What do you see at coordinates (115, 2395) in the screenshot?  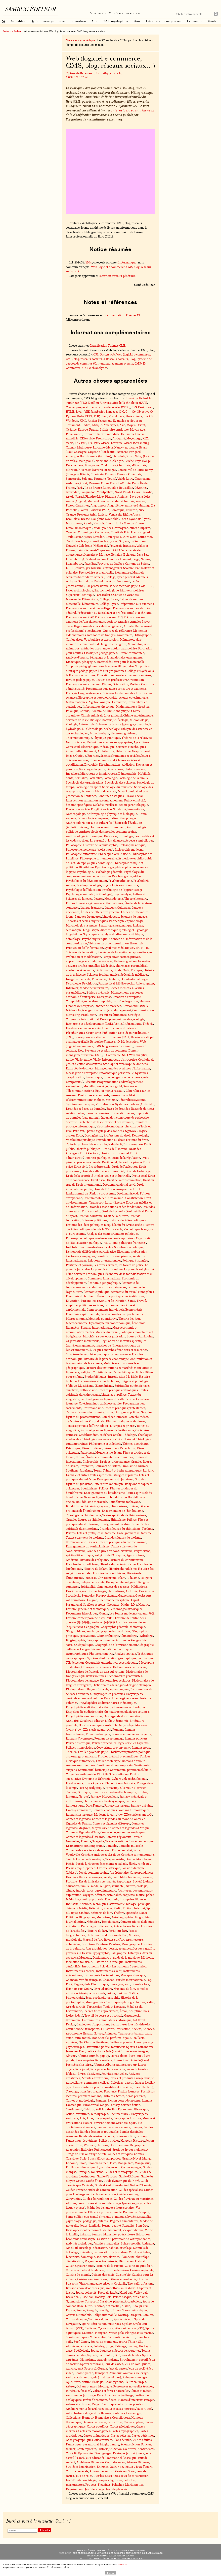 I see `Encyclopédies du jardinage` at bounding box center [115, 2395].